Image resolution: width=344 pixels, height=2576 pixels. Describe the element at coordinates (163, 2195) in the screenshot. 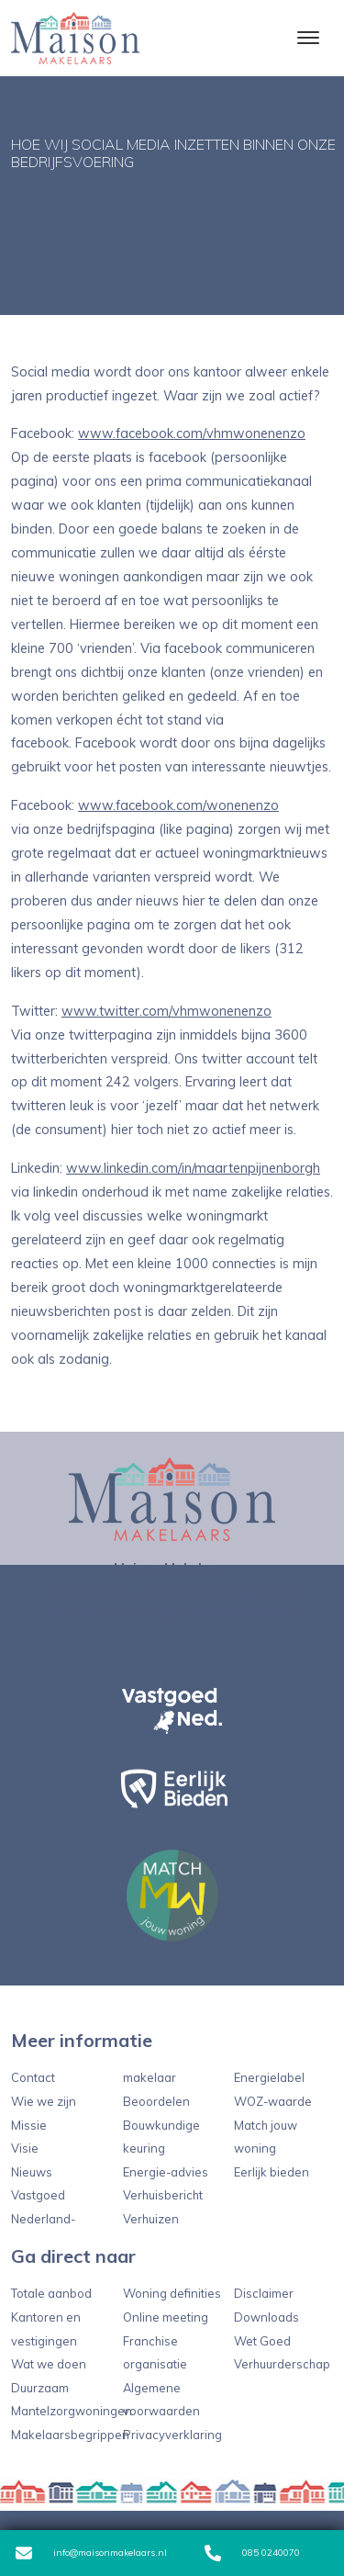

I see `Verhuisbericht` at that location.